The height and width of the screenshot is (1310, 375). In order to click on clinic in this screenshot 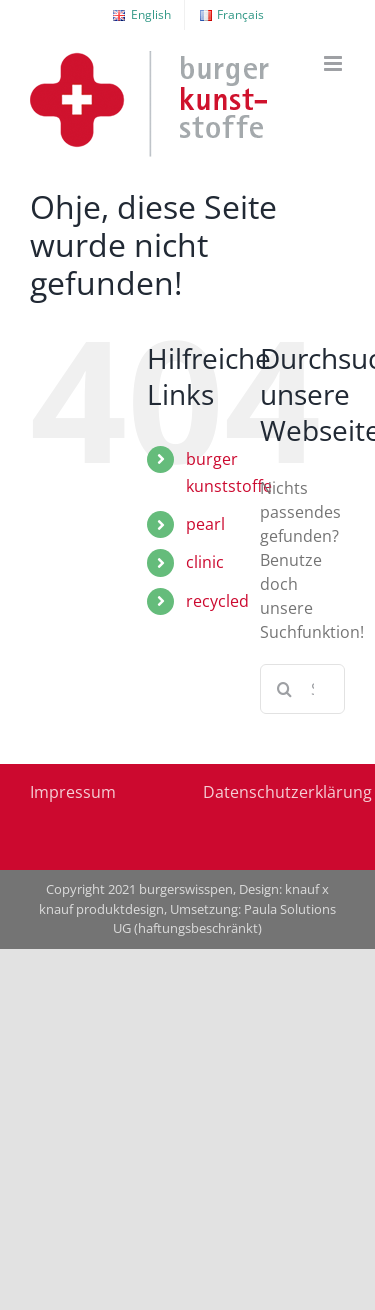, I will do `click(205, 562)`.